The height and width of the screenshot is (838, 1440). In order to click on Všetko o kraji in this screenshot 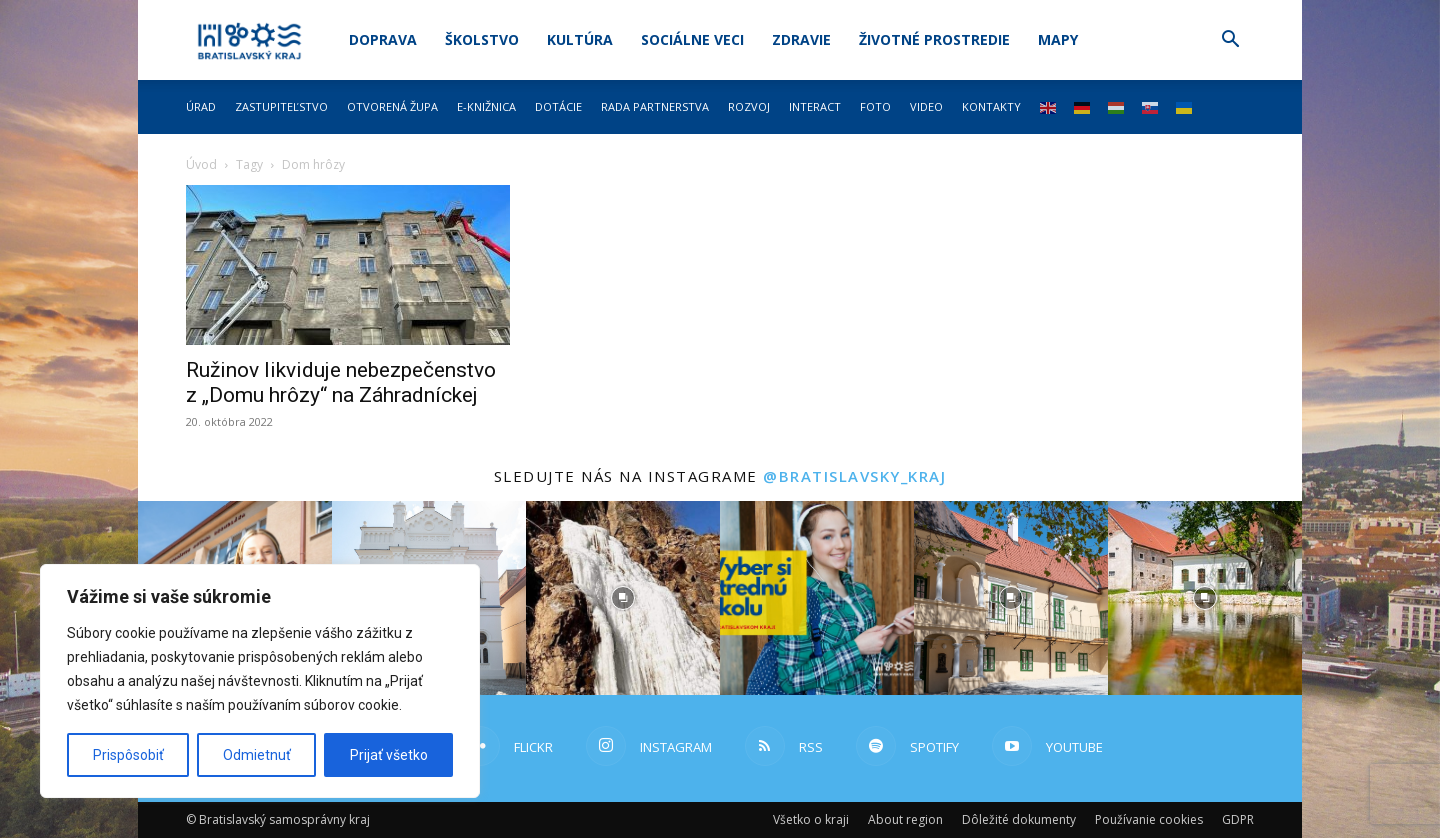, I will do `click(811, 819)`.